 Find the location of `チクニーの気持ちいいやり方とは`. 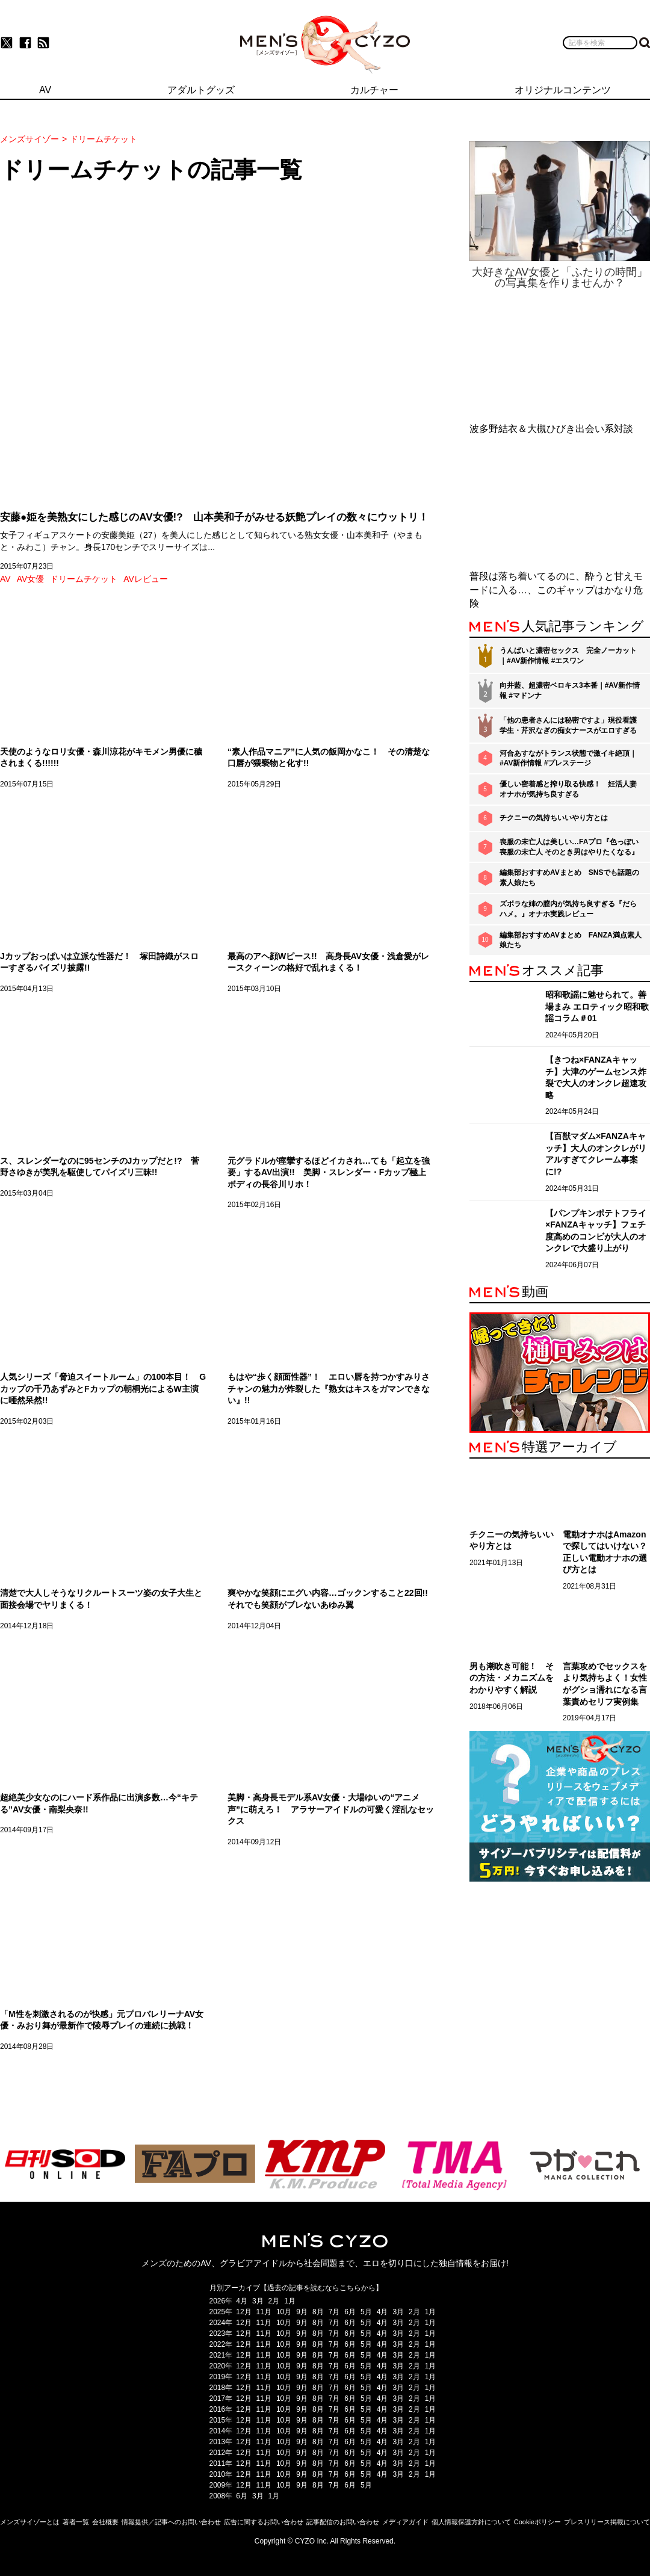

チクニーの気持ちいいやり方とは is located at coordinates (554, 818).